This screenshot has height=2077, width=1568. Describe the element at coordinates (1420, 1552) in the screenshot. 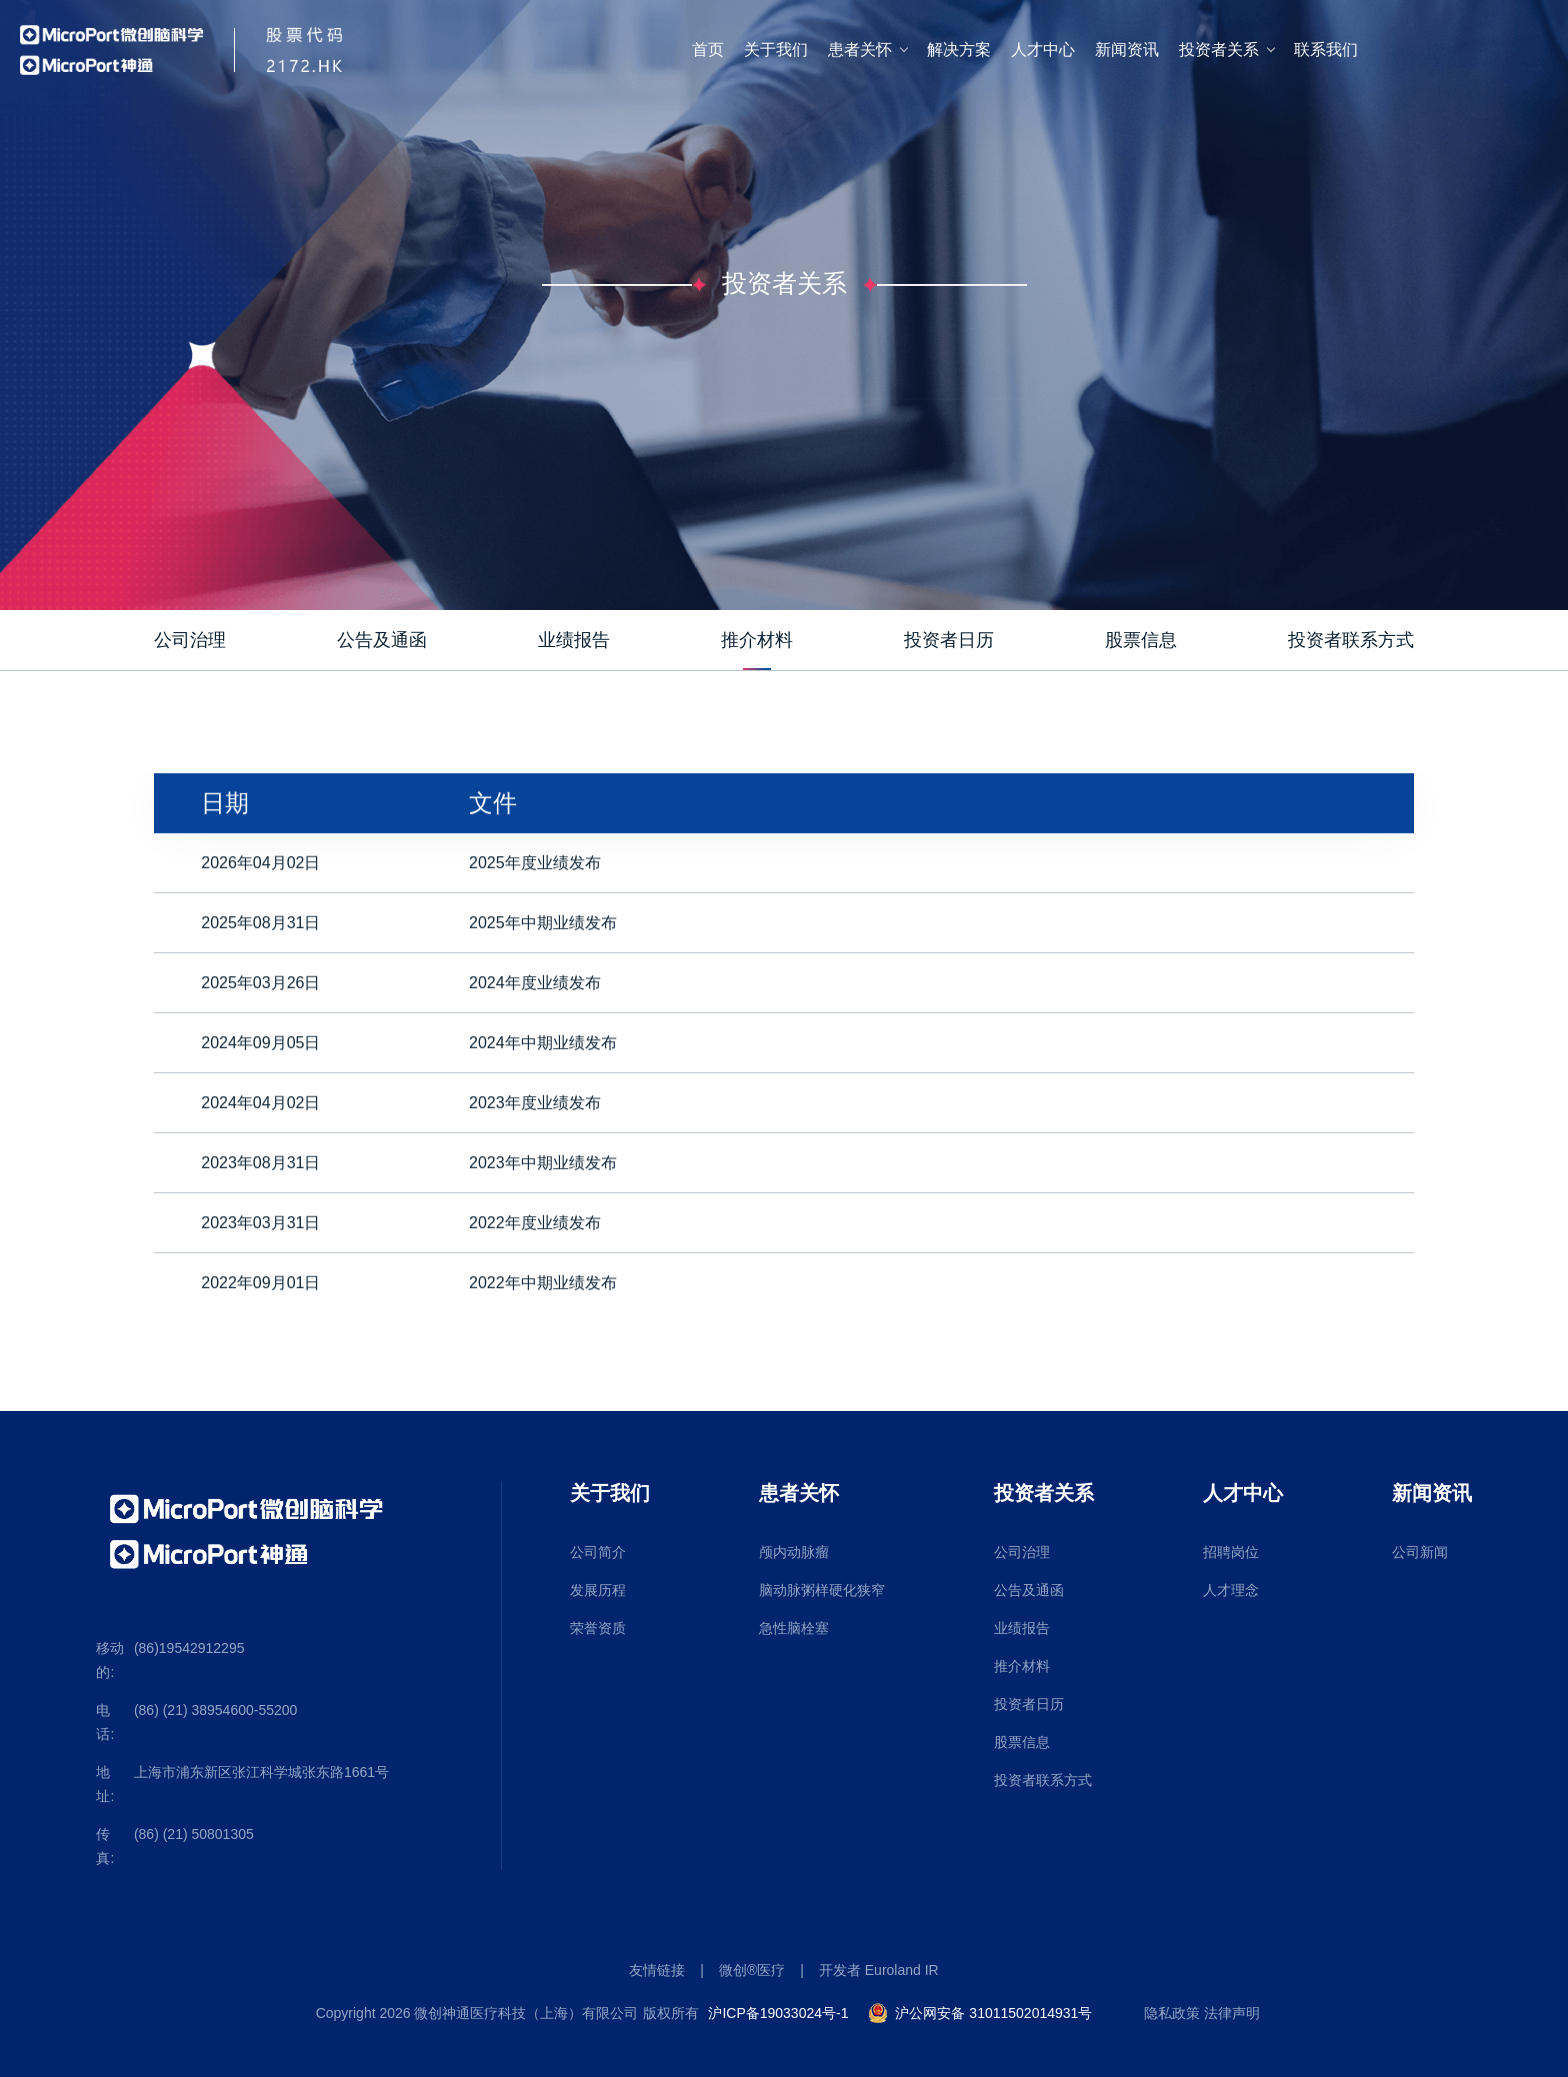

I see `公司新闻` at that location.